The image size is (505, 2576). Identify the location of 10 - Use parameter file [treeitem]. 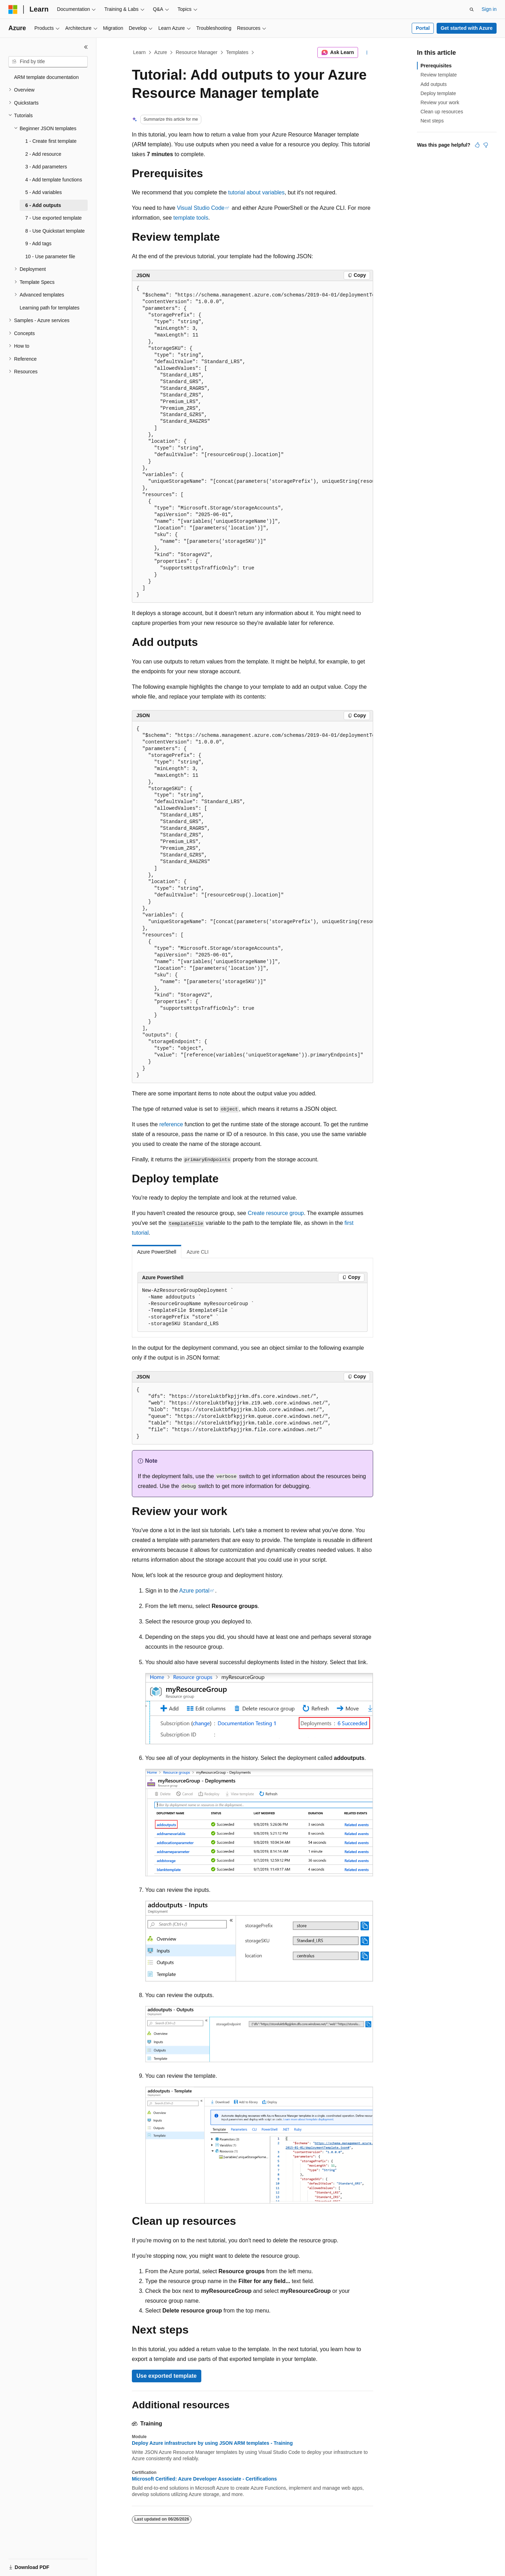
(50, 256).